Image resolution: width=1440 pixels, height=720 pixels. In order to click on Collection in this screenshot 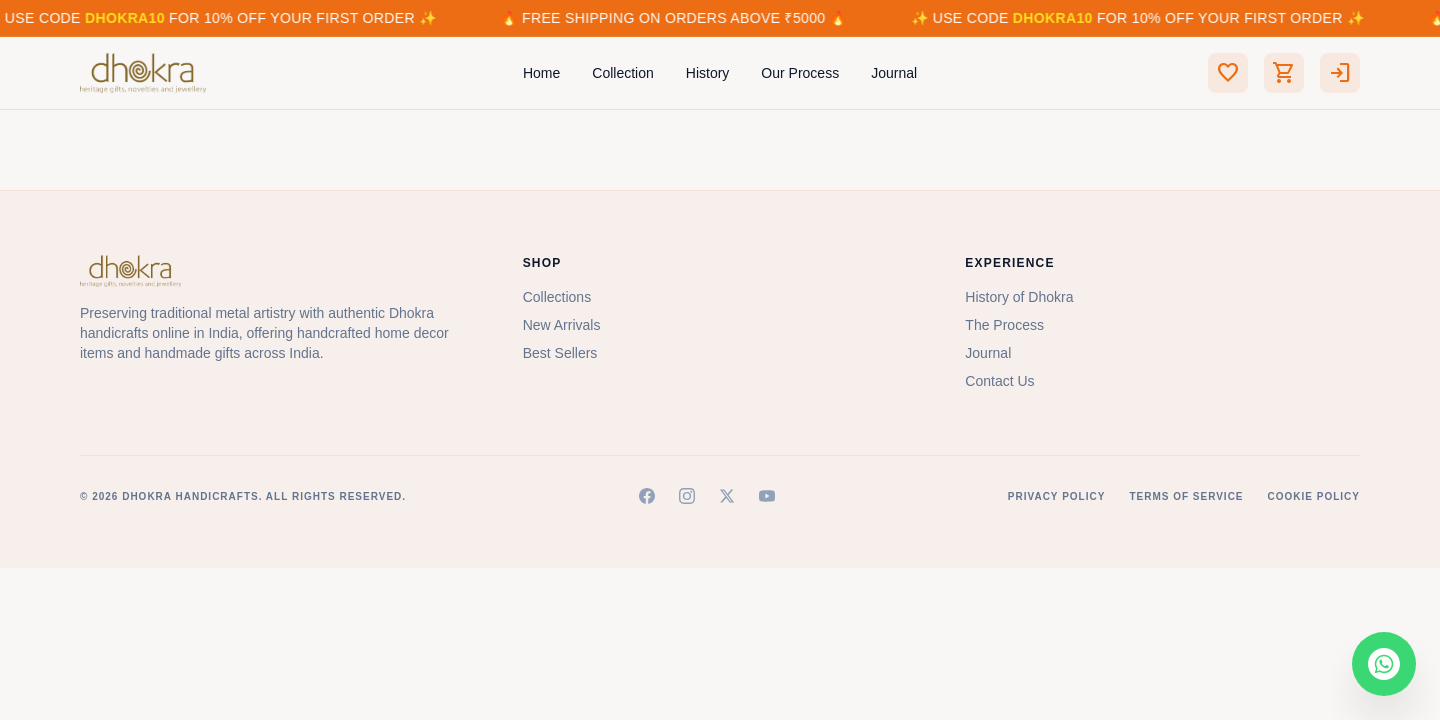, I will do `click(622, 73)`.